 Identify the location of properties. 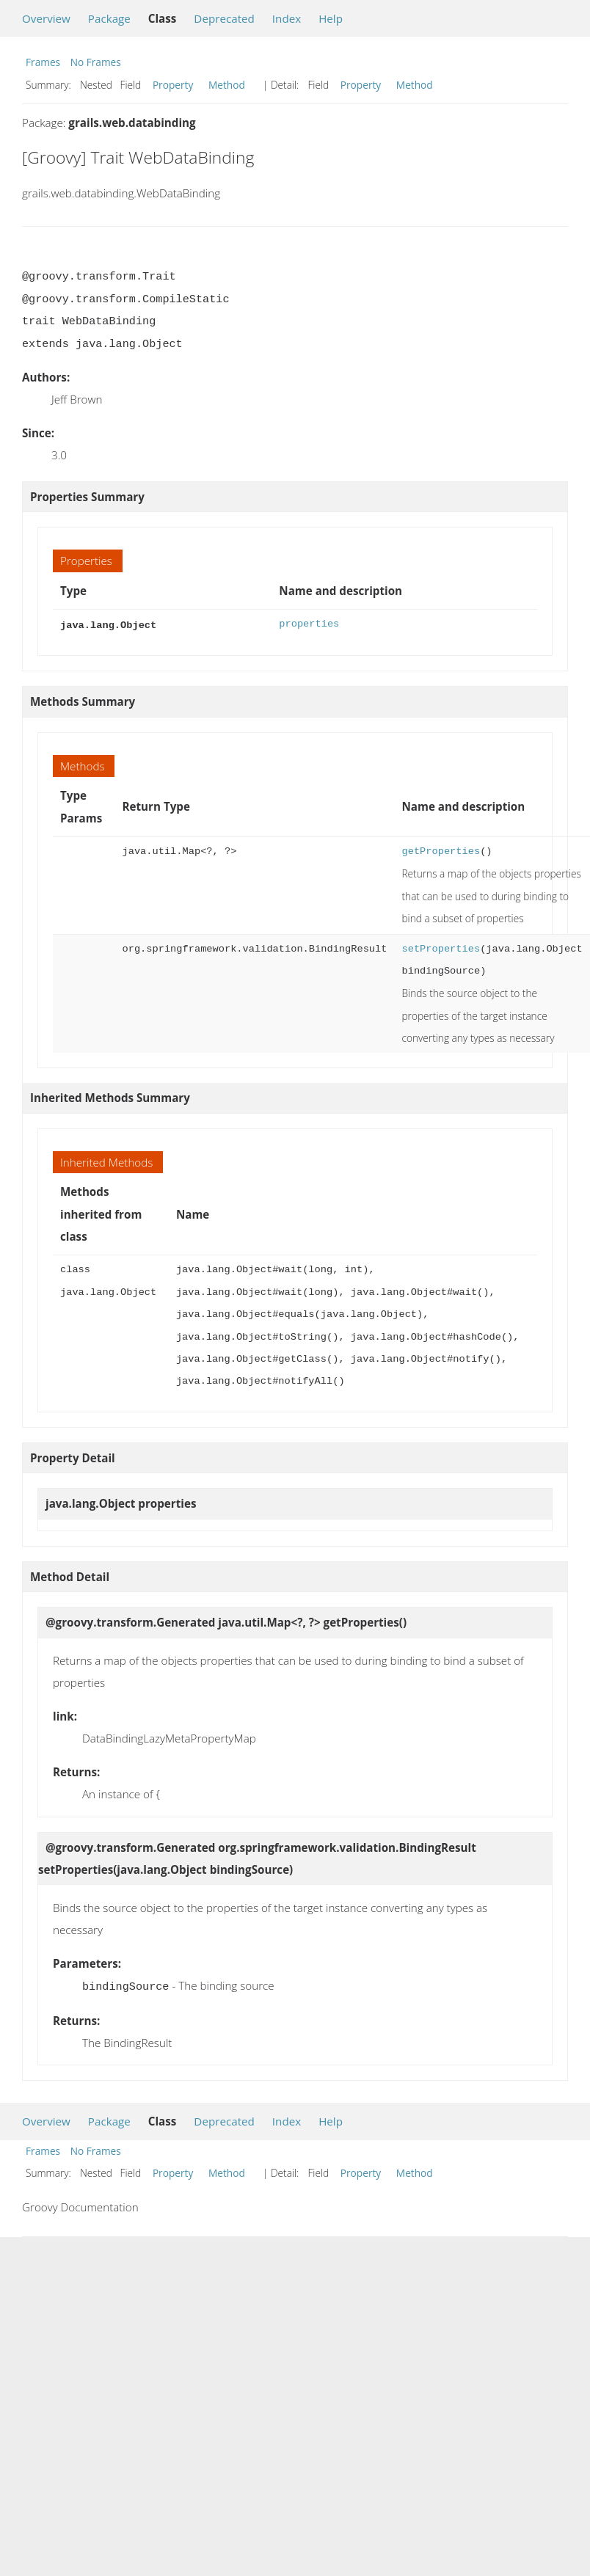
(309, 624).